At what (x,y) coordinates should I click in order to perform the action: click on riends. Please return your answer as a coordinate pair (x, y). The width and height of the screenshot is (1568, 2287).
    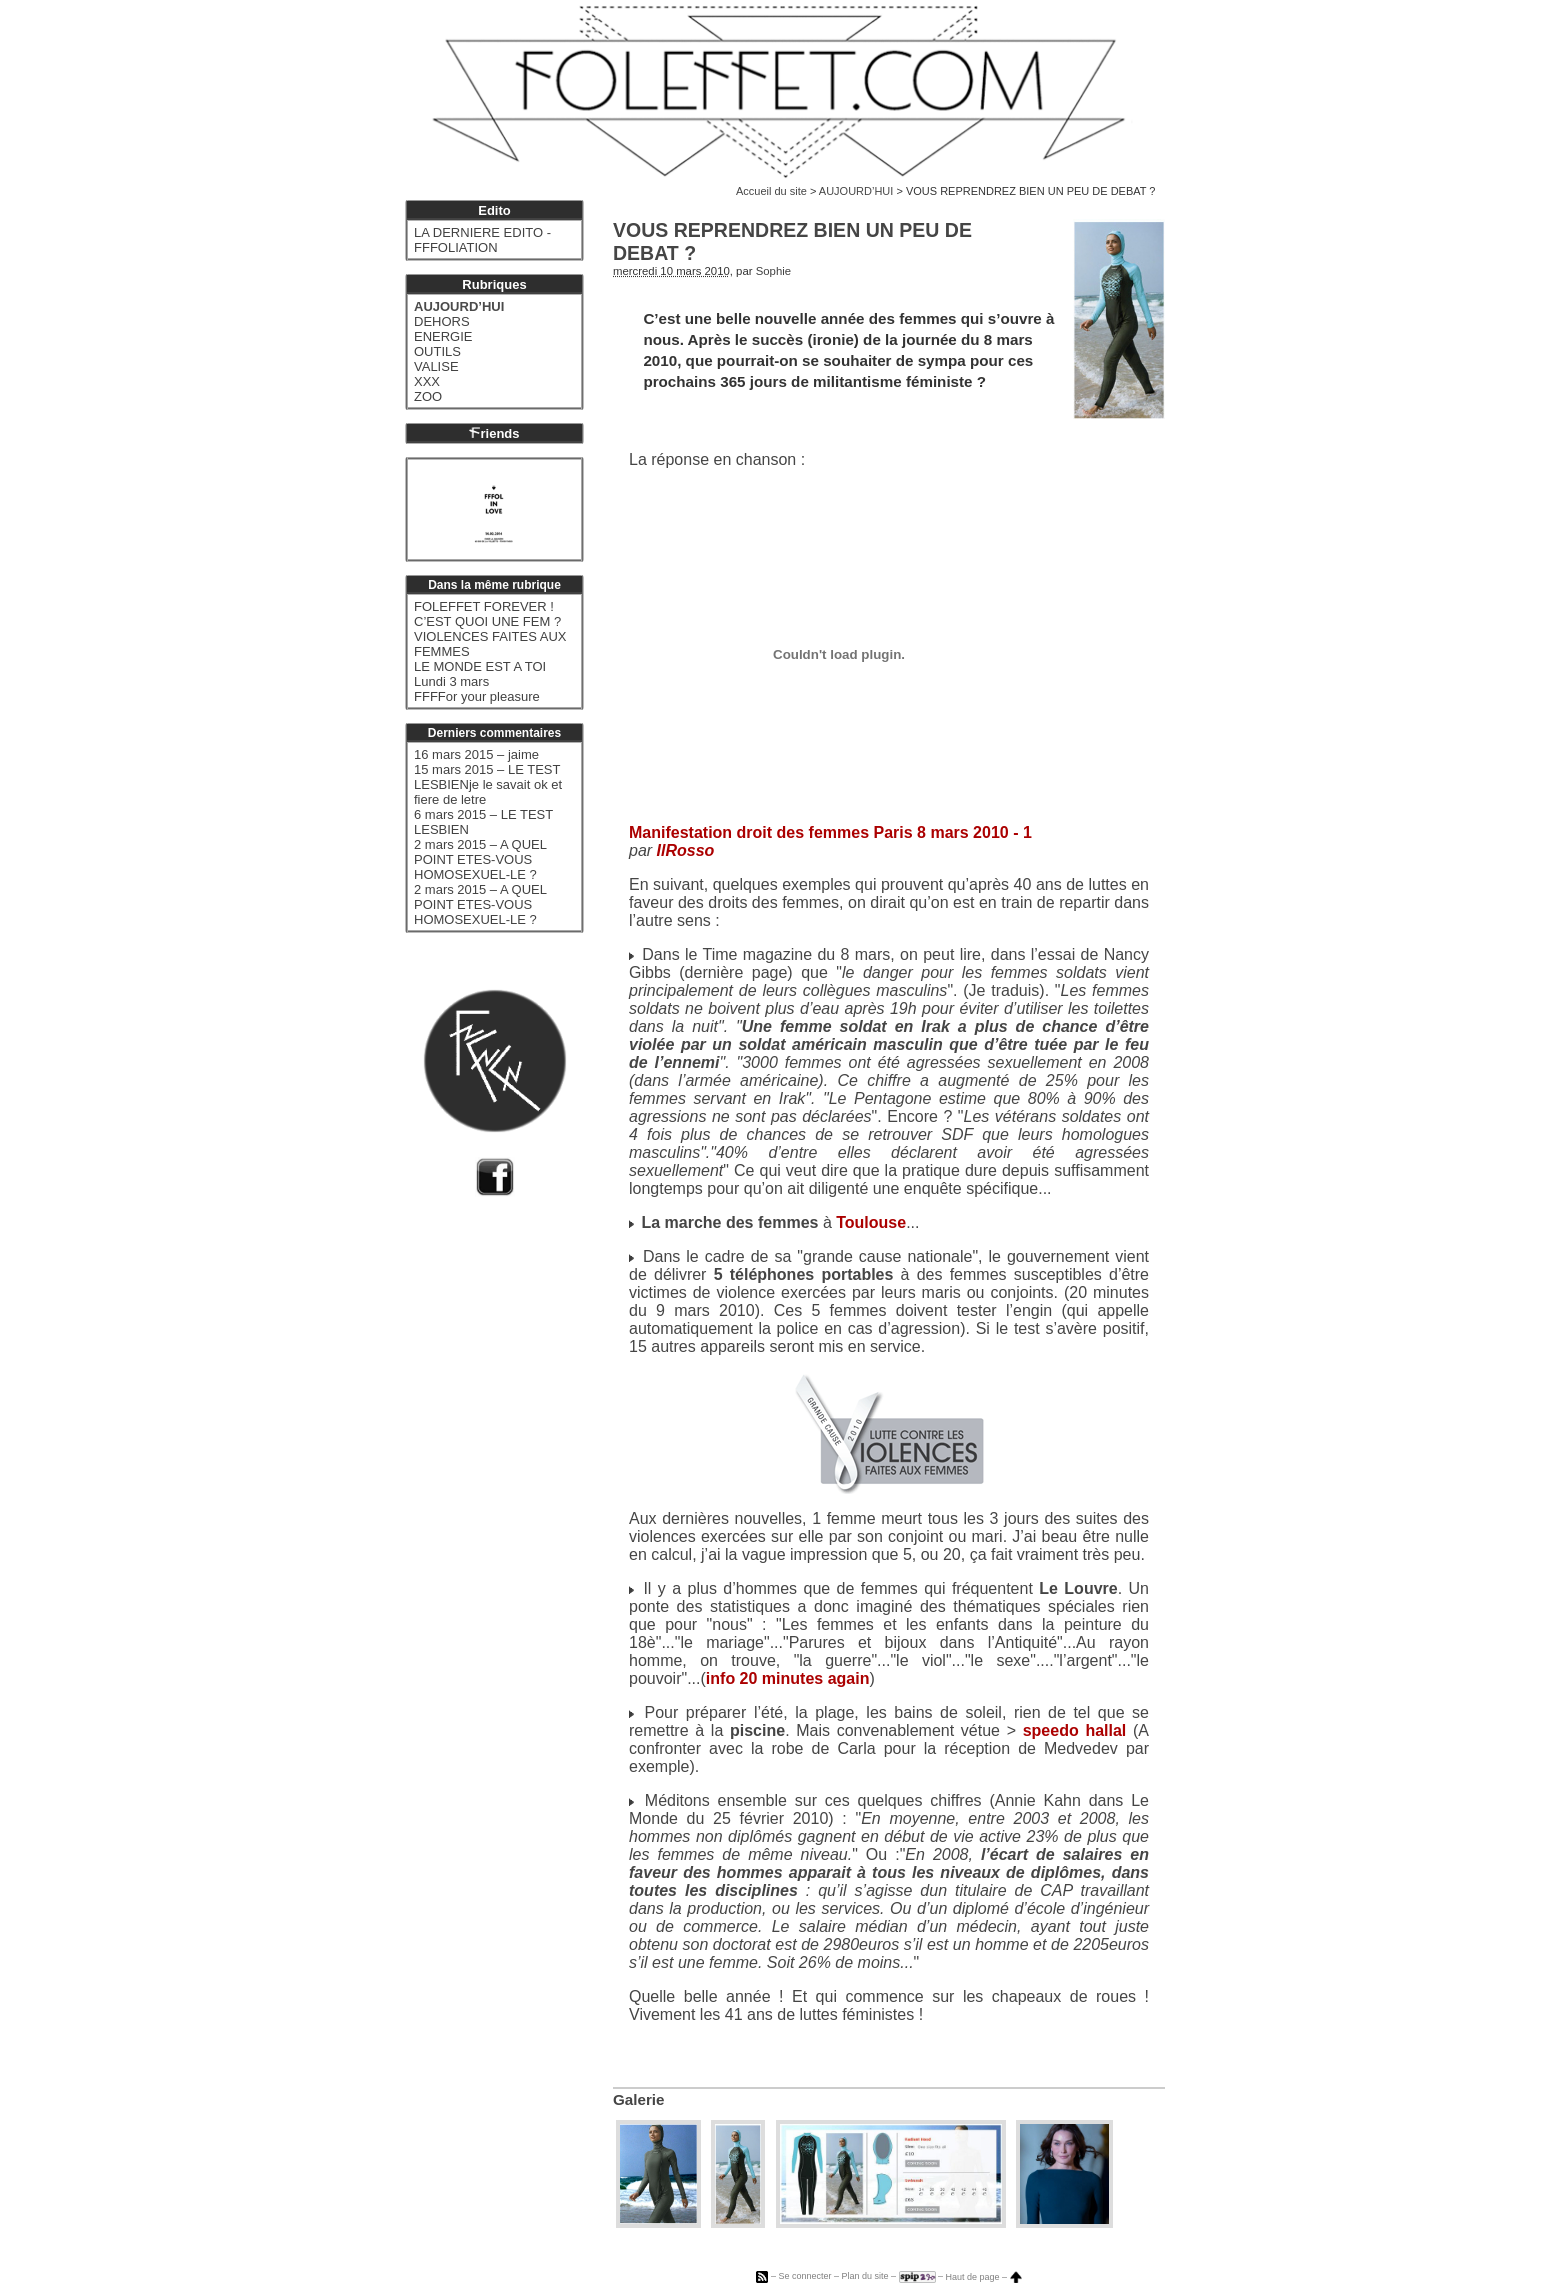
    Looking at the image, I should click on (494, 433).